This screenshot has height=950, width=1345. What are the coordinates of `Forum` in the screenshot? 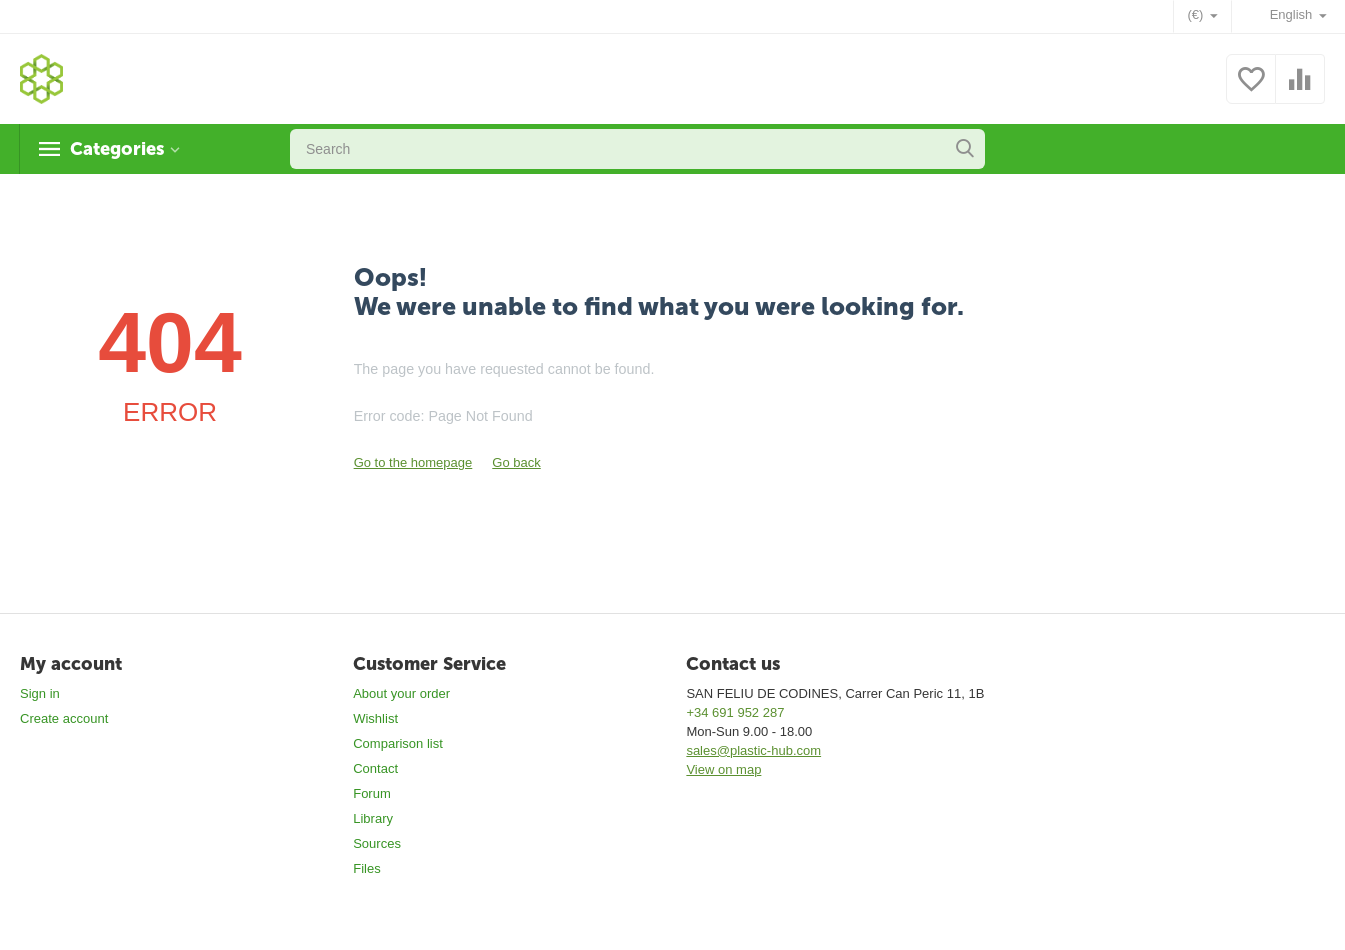 It's located at (372, 793).